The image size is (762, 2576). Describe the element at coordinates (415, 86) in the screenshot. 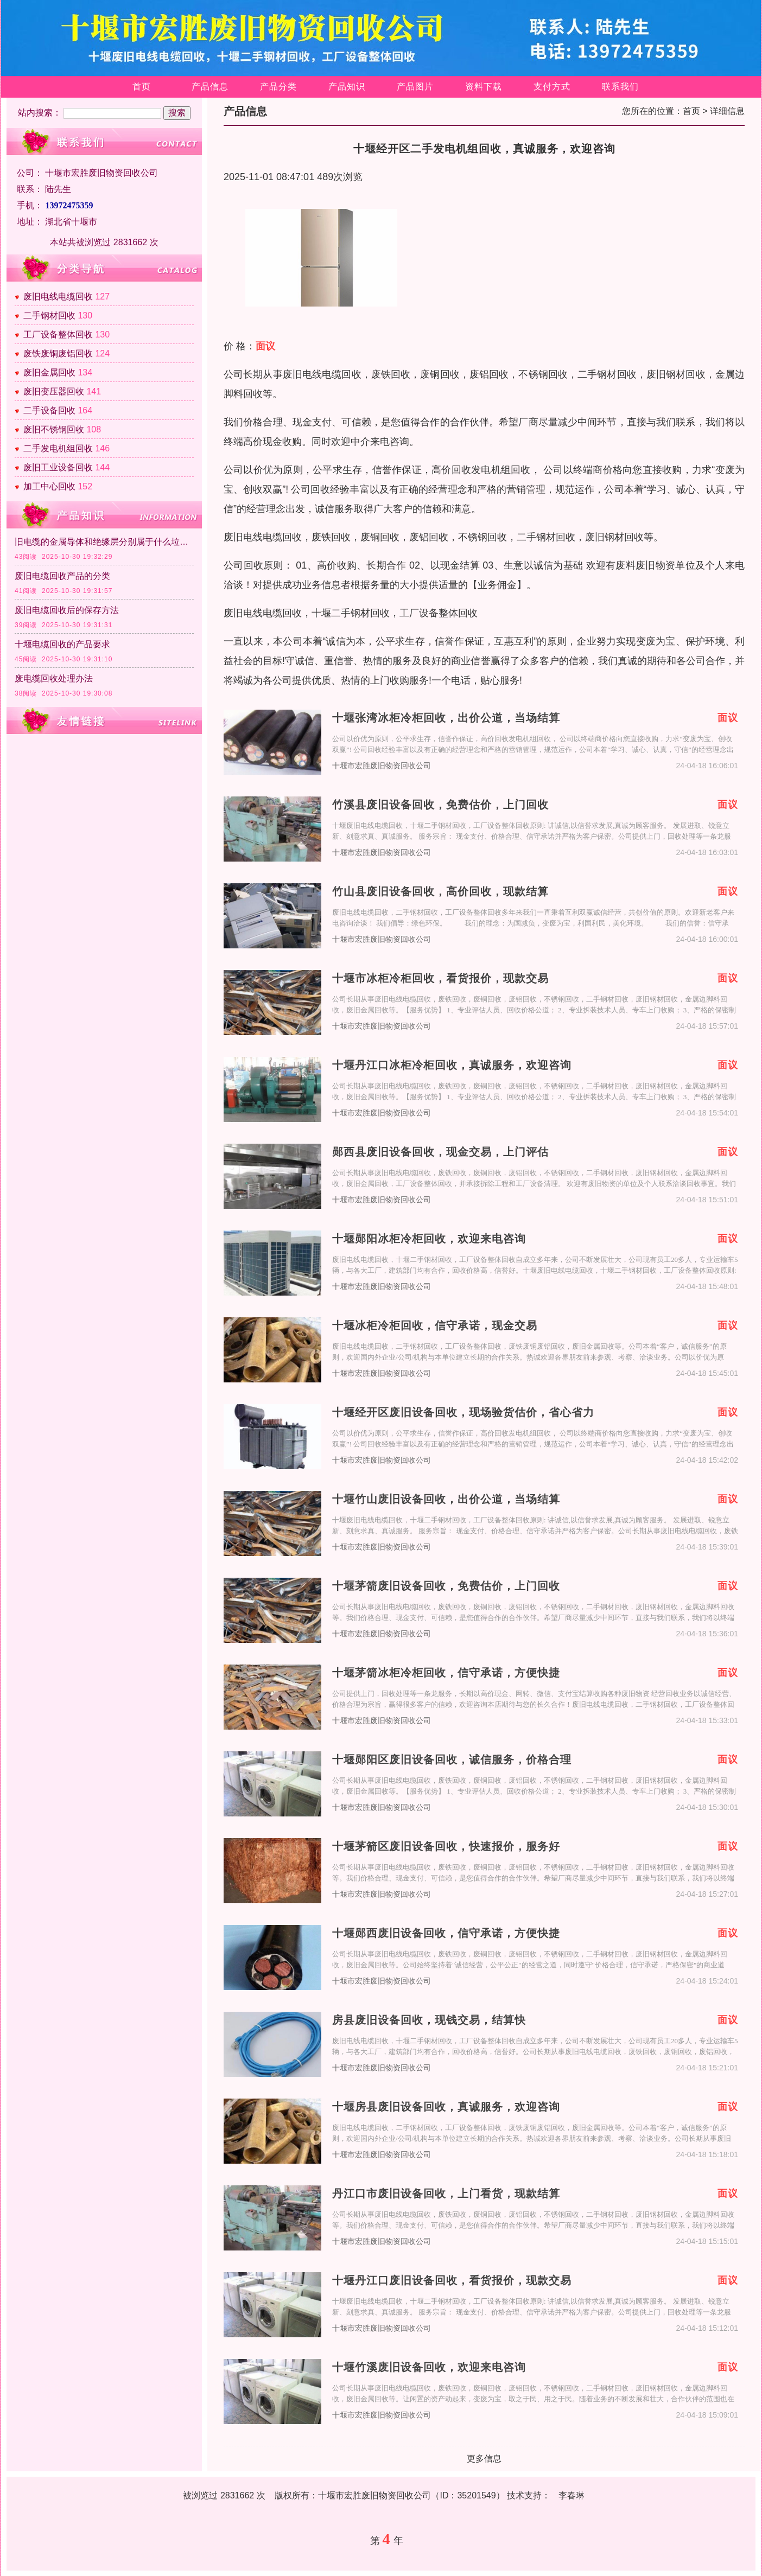

I see `产品图片` at that location.